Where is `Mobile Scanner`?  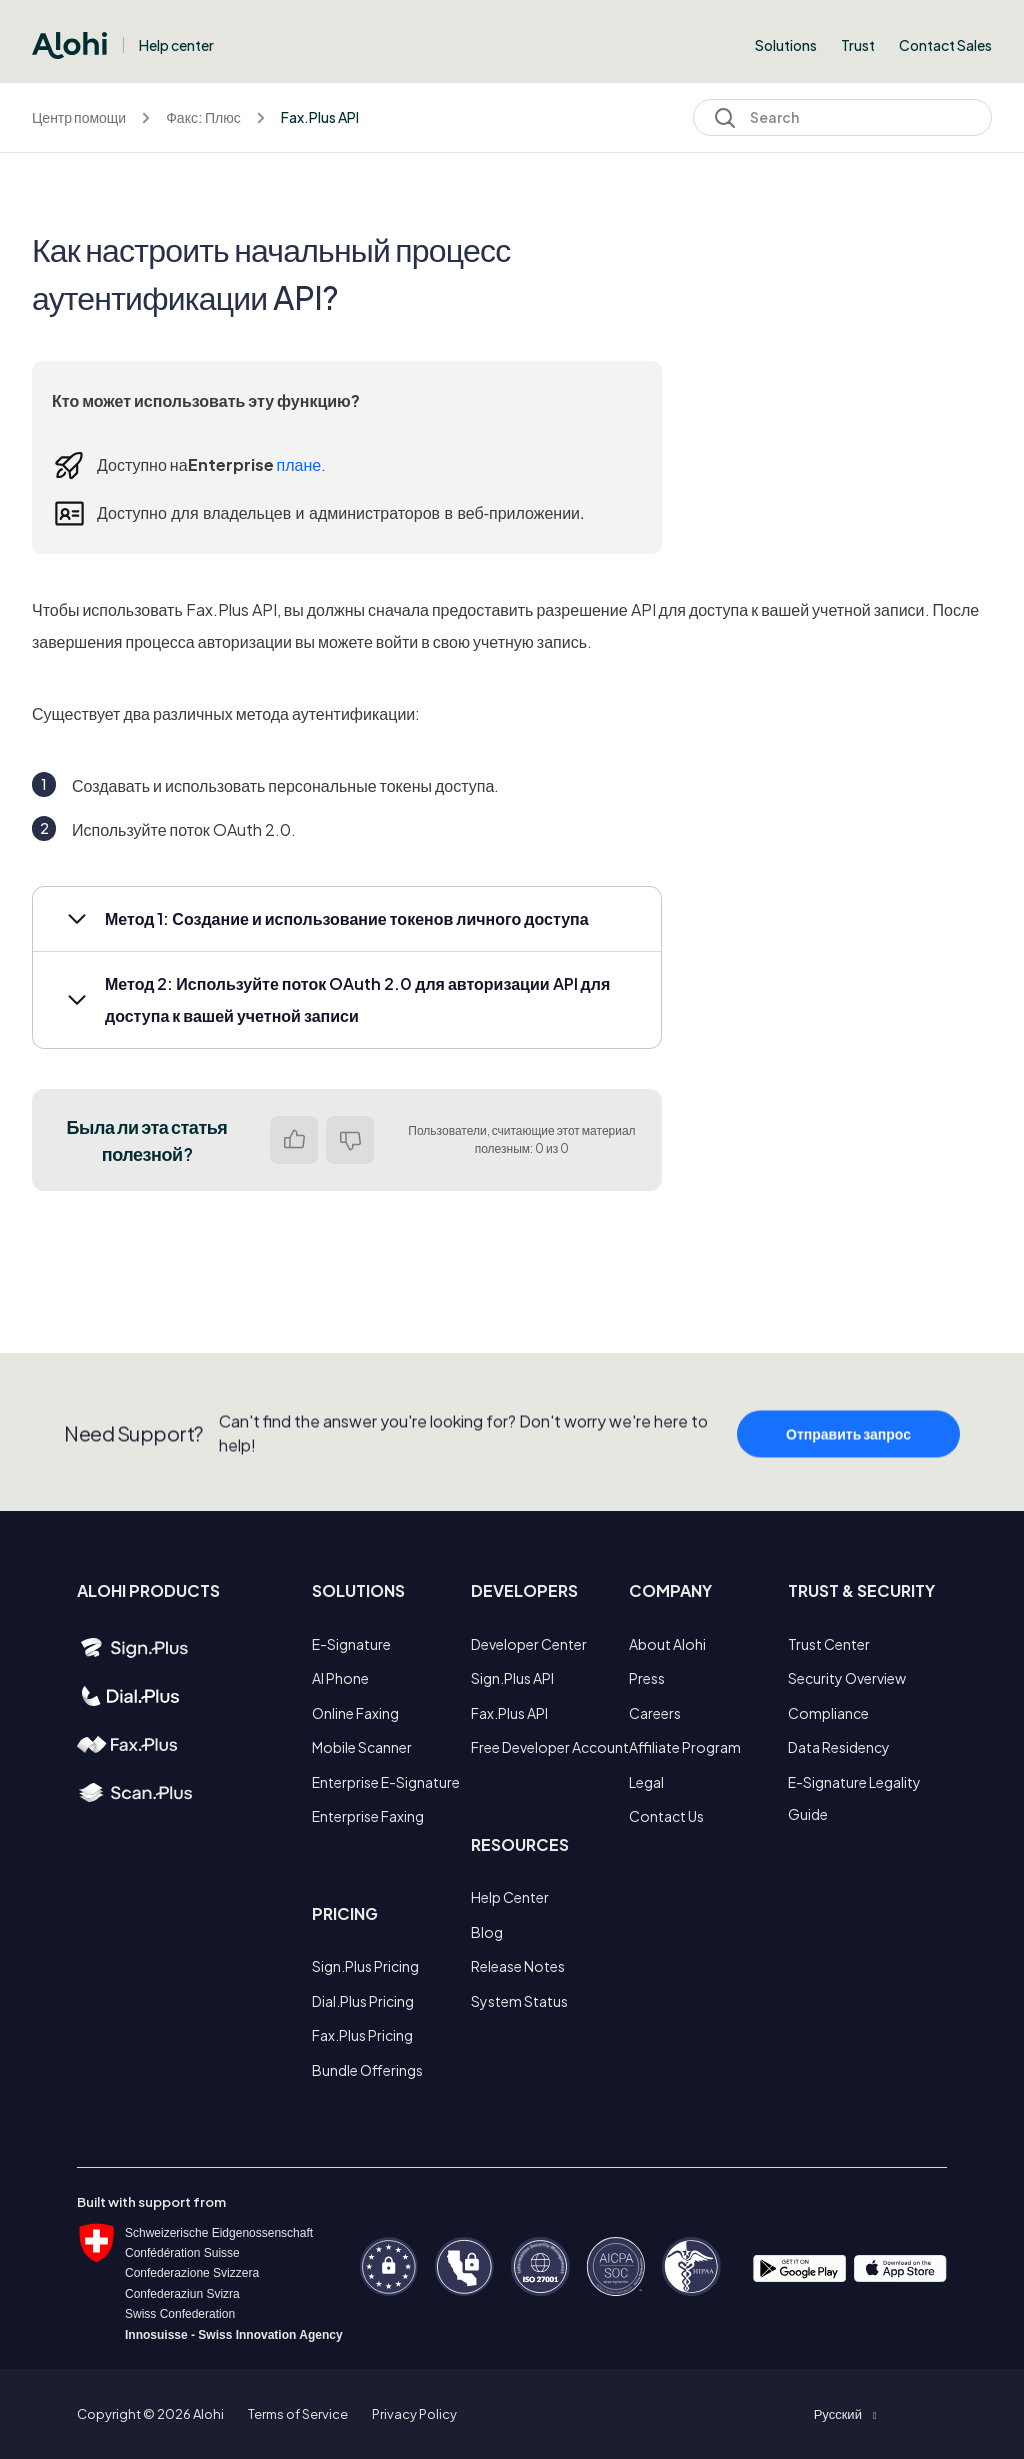
Mobile Scanner is located at coordinates (362, 1747).